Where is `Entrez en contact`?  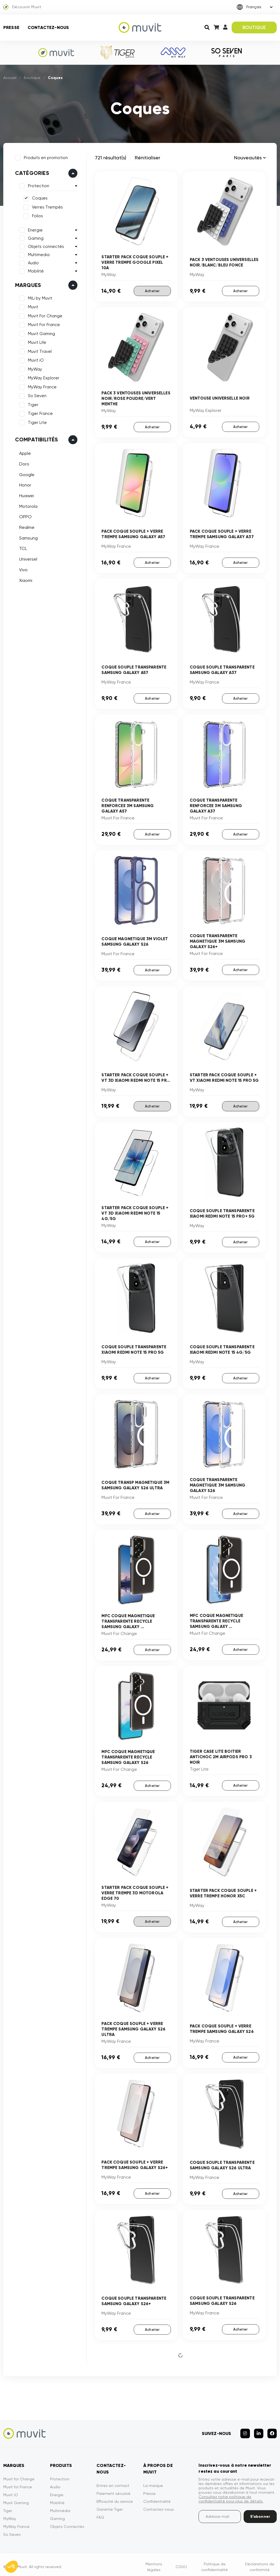 Entrez en contact is located at coordinates (113, 2480).